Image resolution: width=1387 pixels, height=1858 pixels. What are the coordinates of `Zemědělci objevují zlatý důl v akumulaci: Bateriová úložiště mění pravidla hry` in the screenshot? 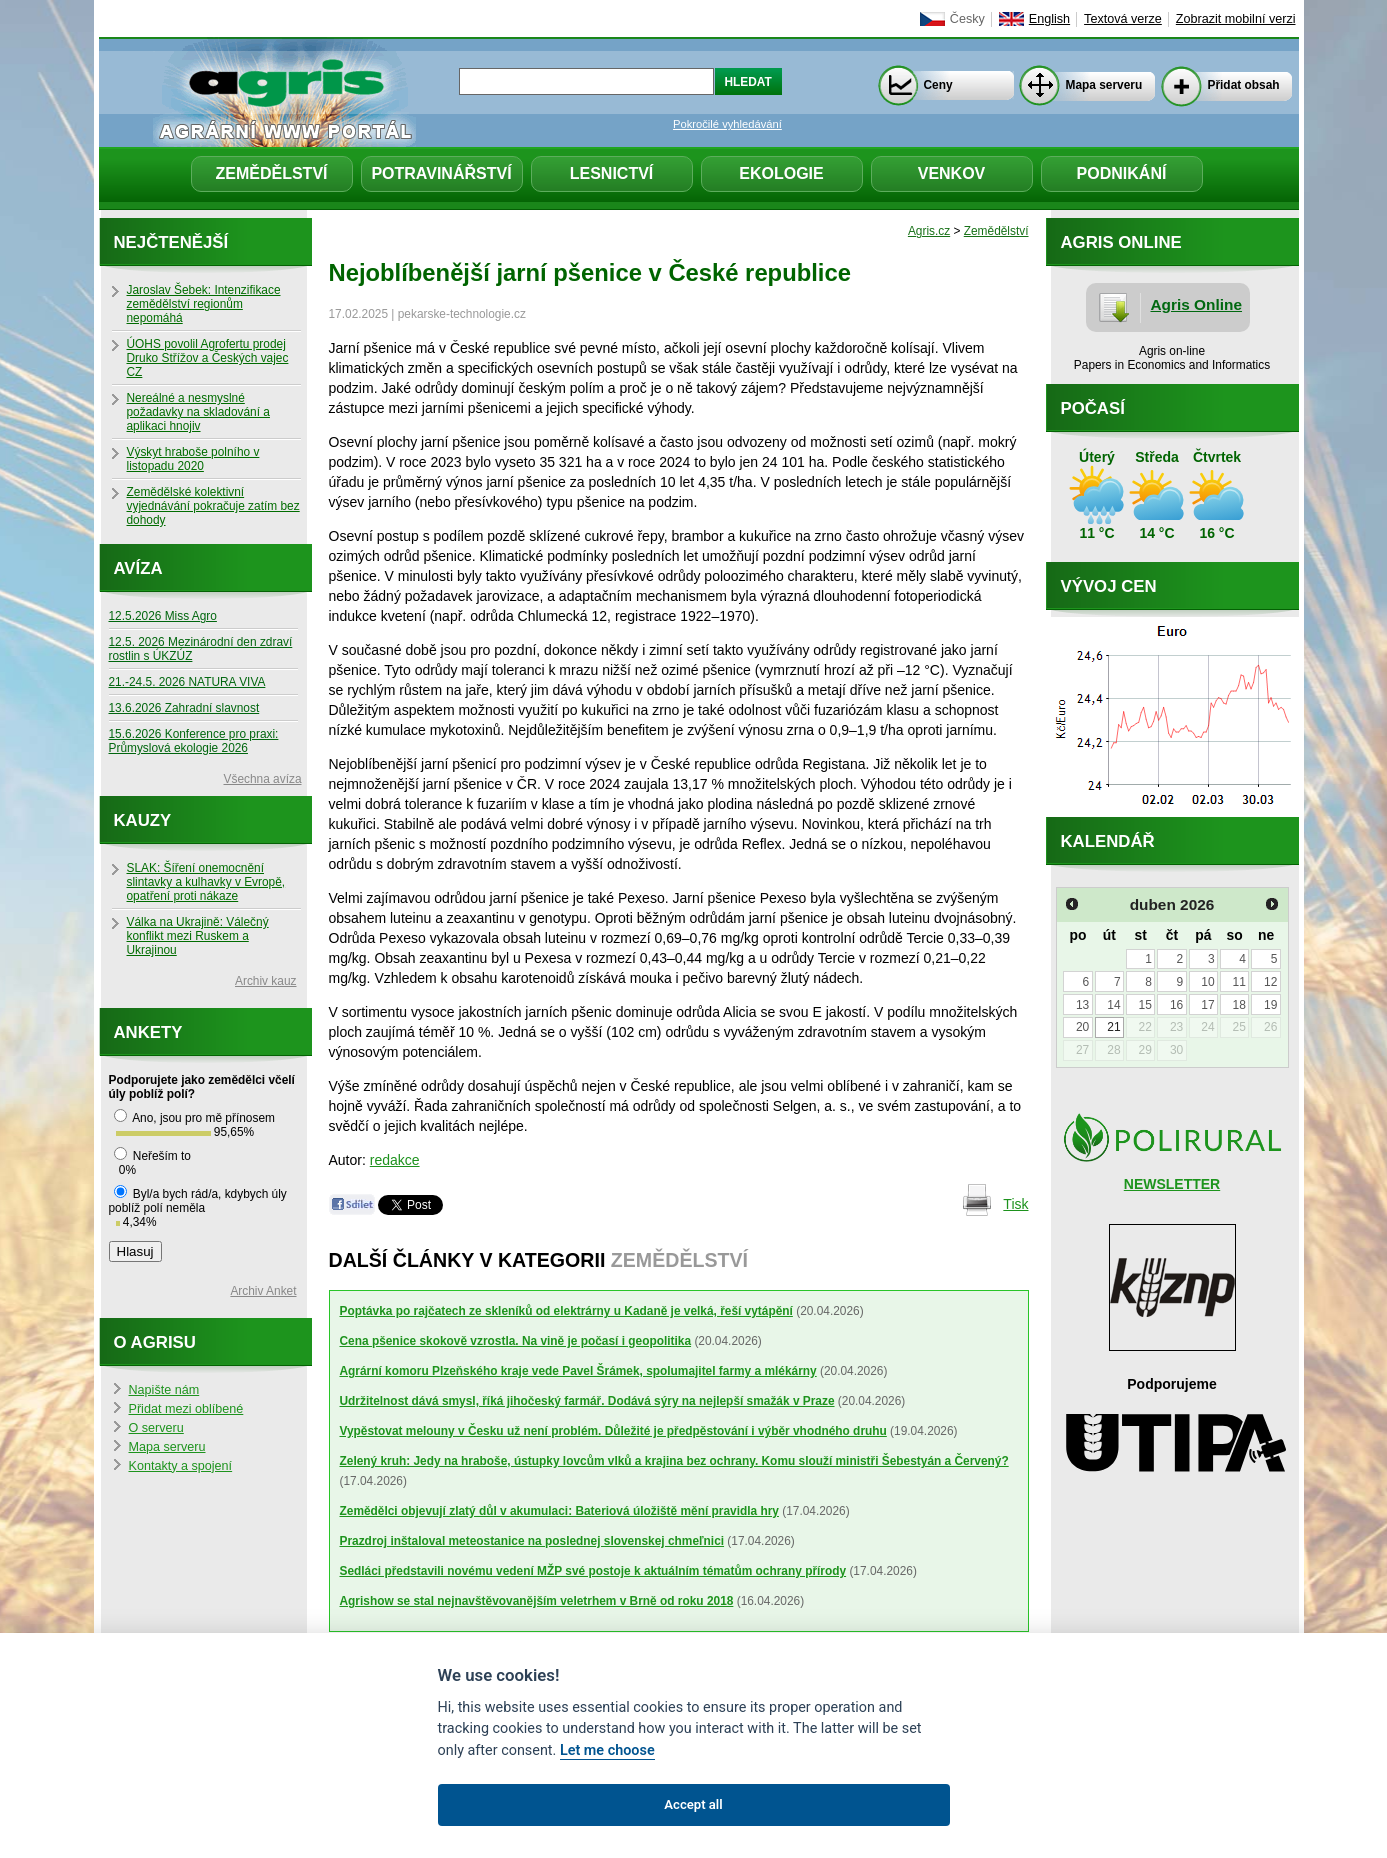 It's located at (559, 1511).